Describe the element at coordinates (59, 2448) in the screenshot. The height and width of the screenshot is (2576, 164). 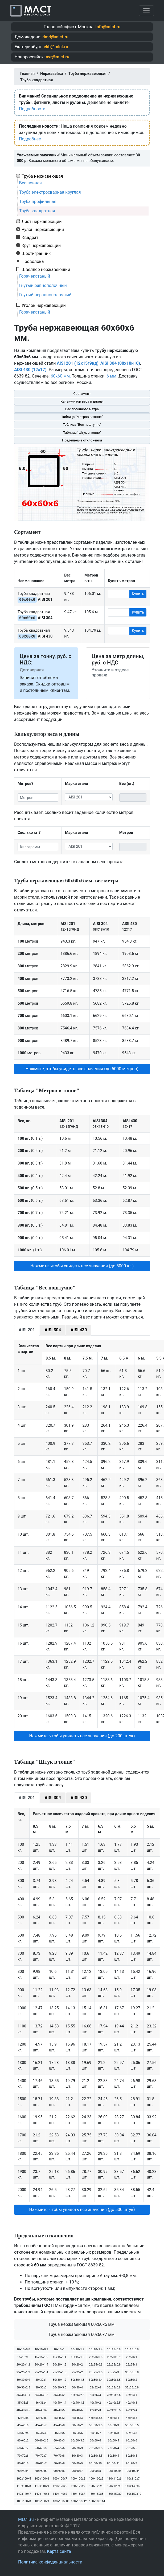
I see `65х65х6` at that location.